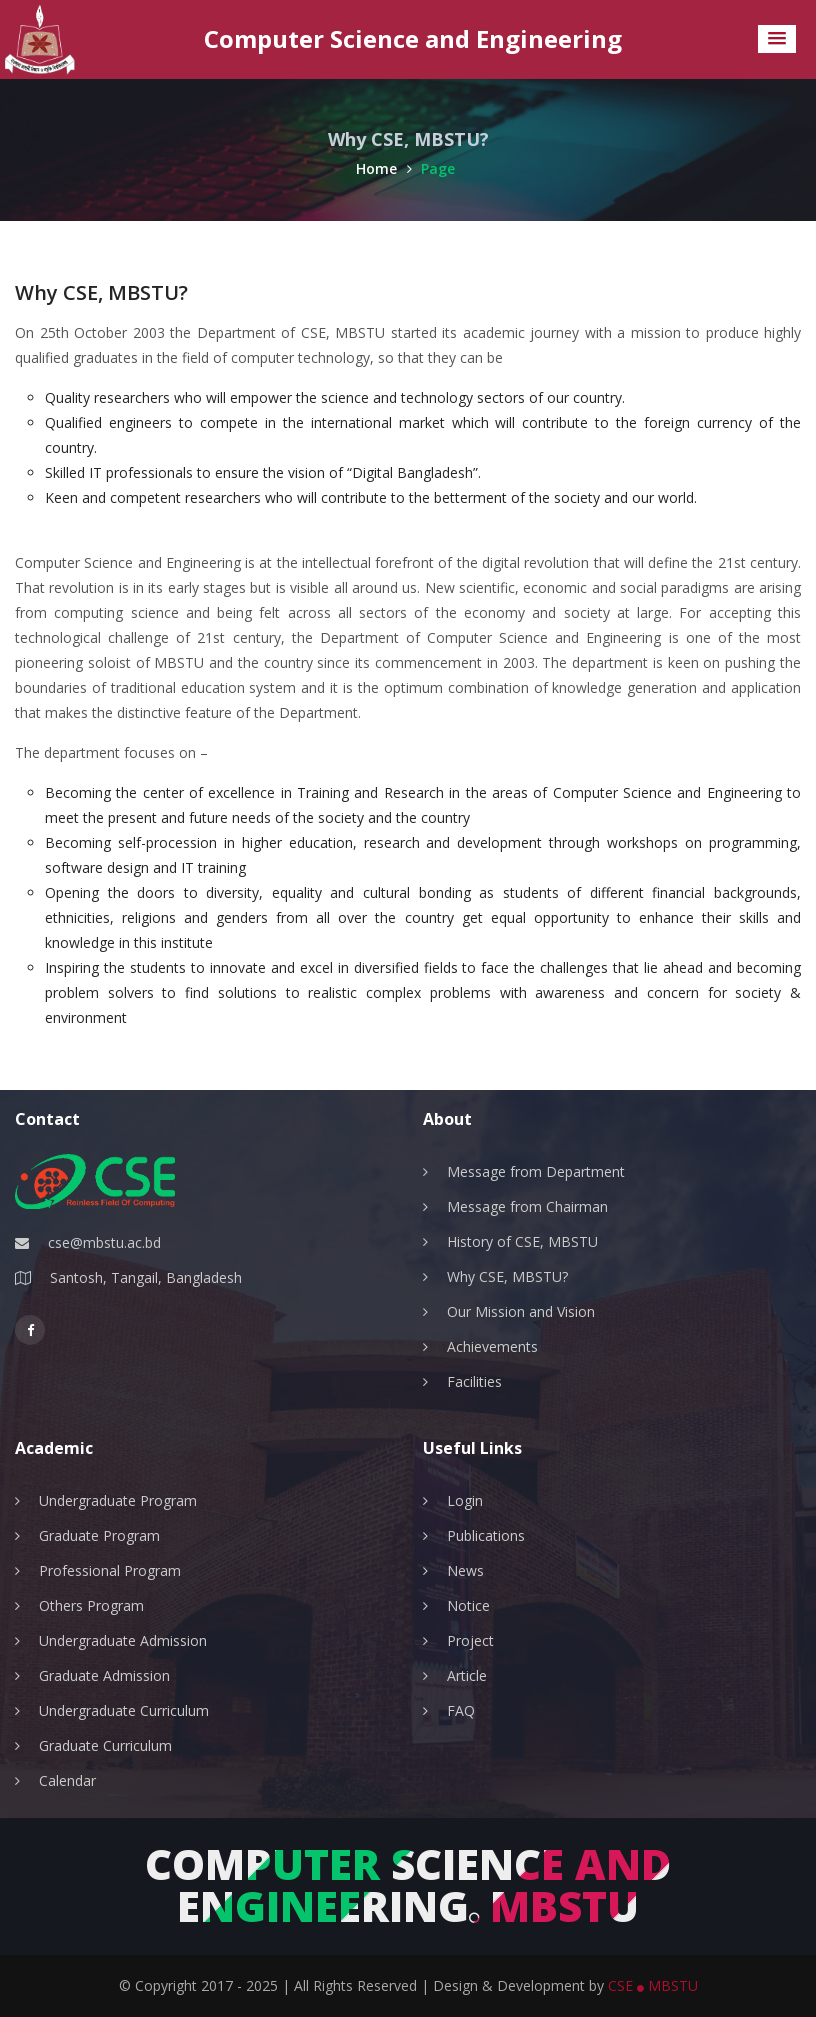 The image size is (816, 2017). Describe the element at coordinates (507, 1276) in the screenshot. I see `Why CSE, MBSTU?` at that location.